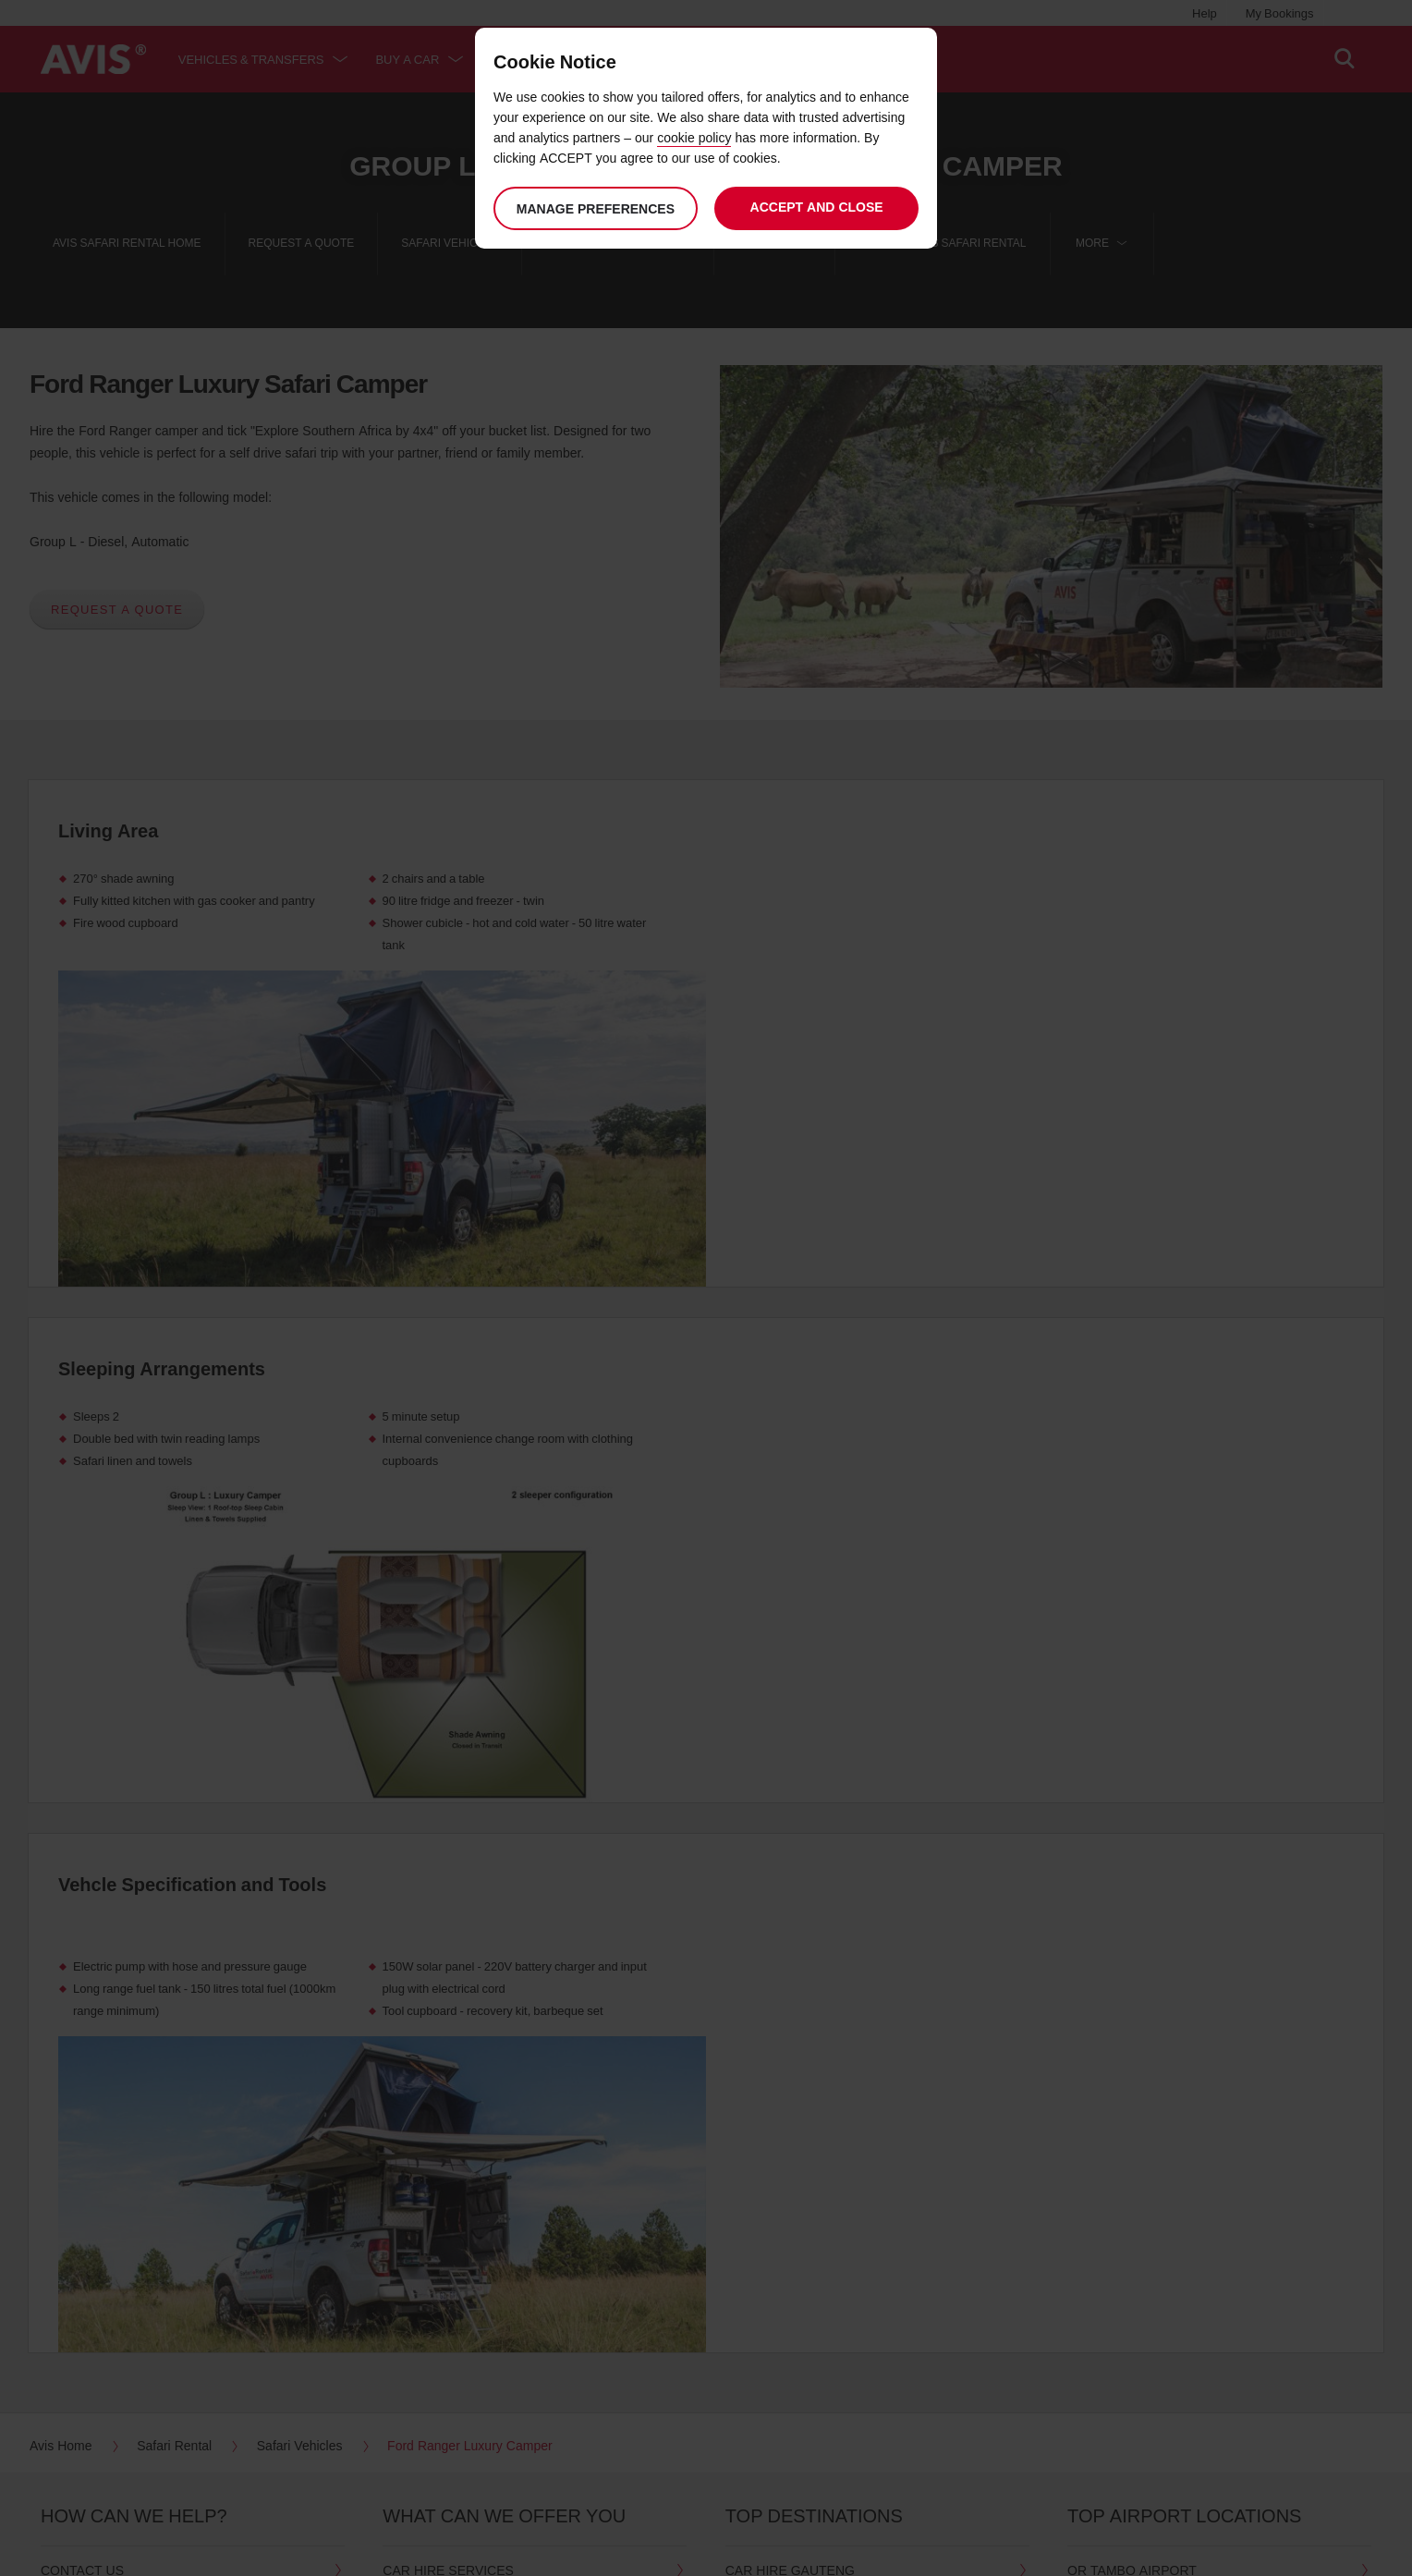 The width and height of the screenshot is (1412, 2576). What do you see at coordinates (816, 206) in the screenshot?
I see `Accept and close` at bounding box center [816, 206].